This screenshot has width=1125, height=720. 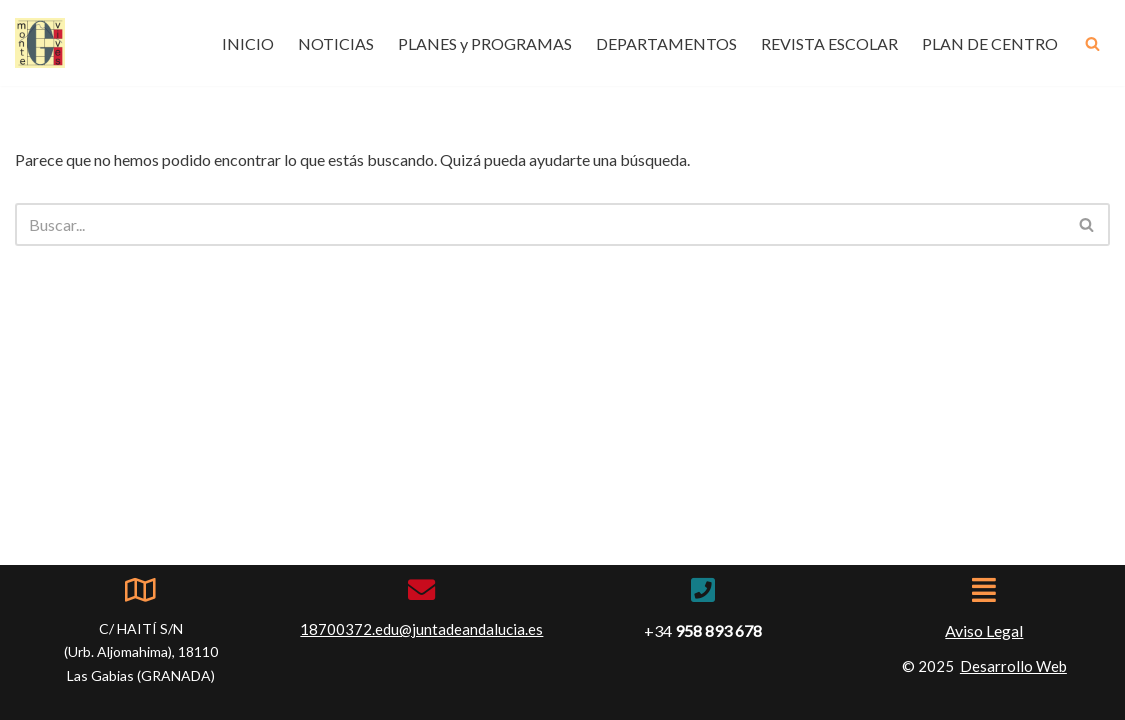 What do you see at coordinates (421, 629) in the screenshot?
I see `18700372.edu@juntadeandalucia.es` at bounding box center [421, 629].